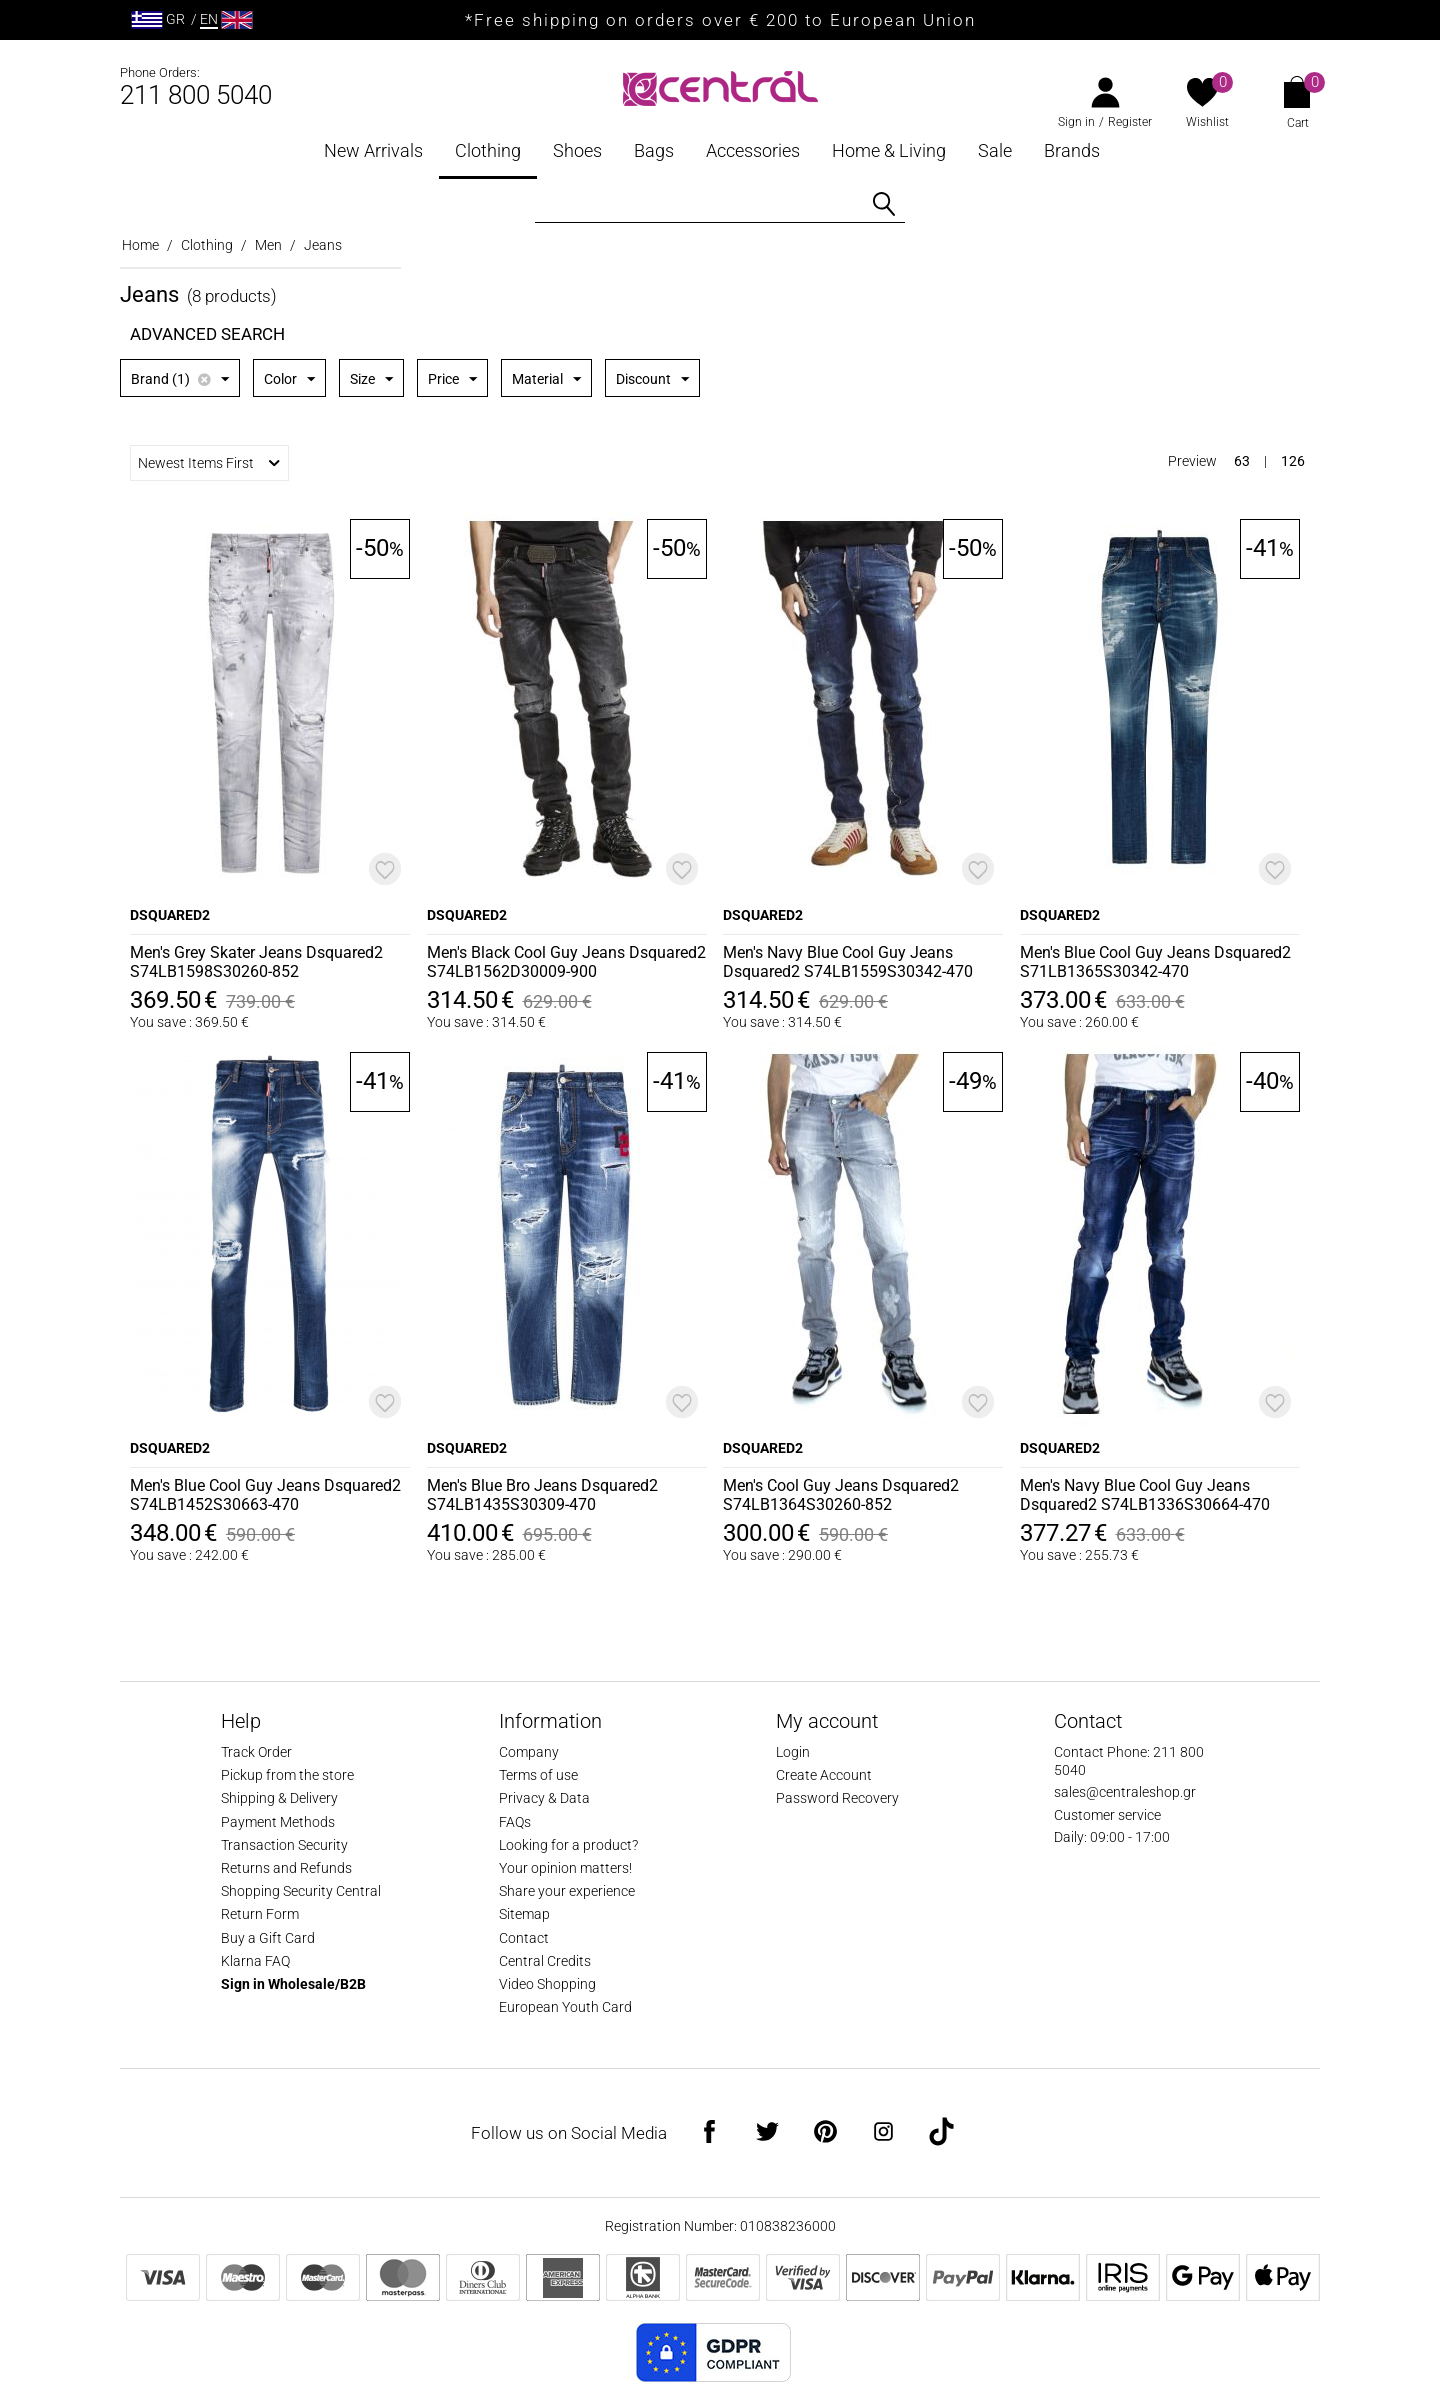  What do you see at coordinates (278, 1822) in the screenshot?
I see `Payment Methods` at bounding box center [278, 1822].